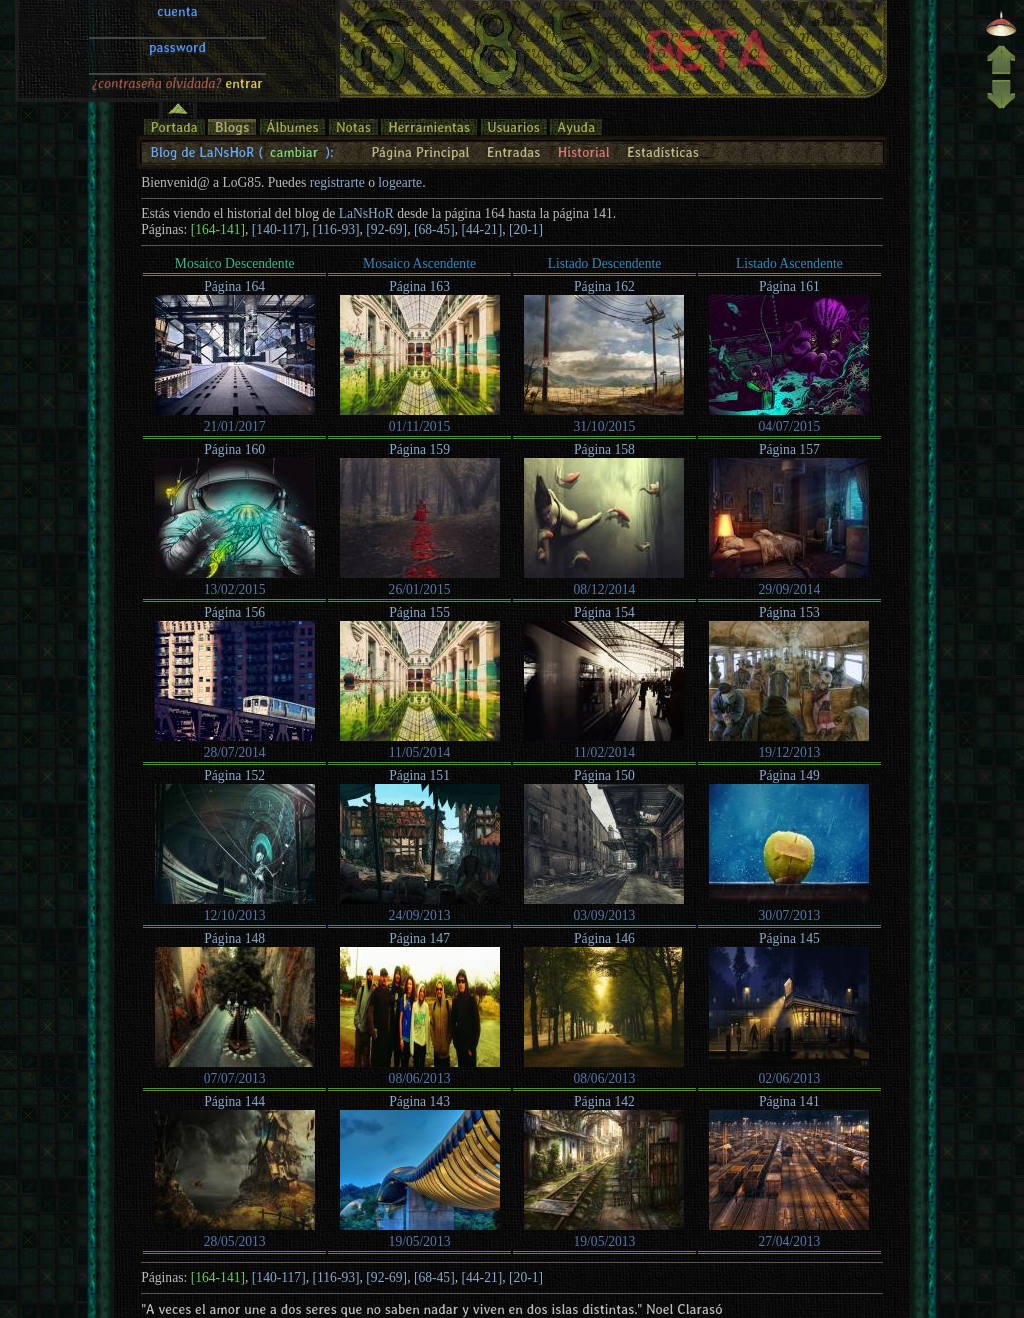 This screenshot has width=1024, height=1318. I want to click on Entradas, so click(514, 152).